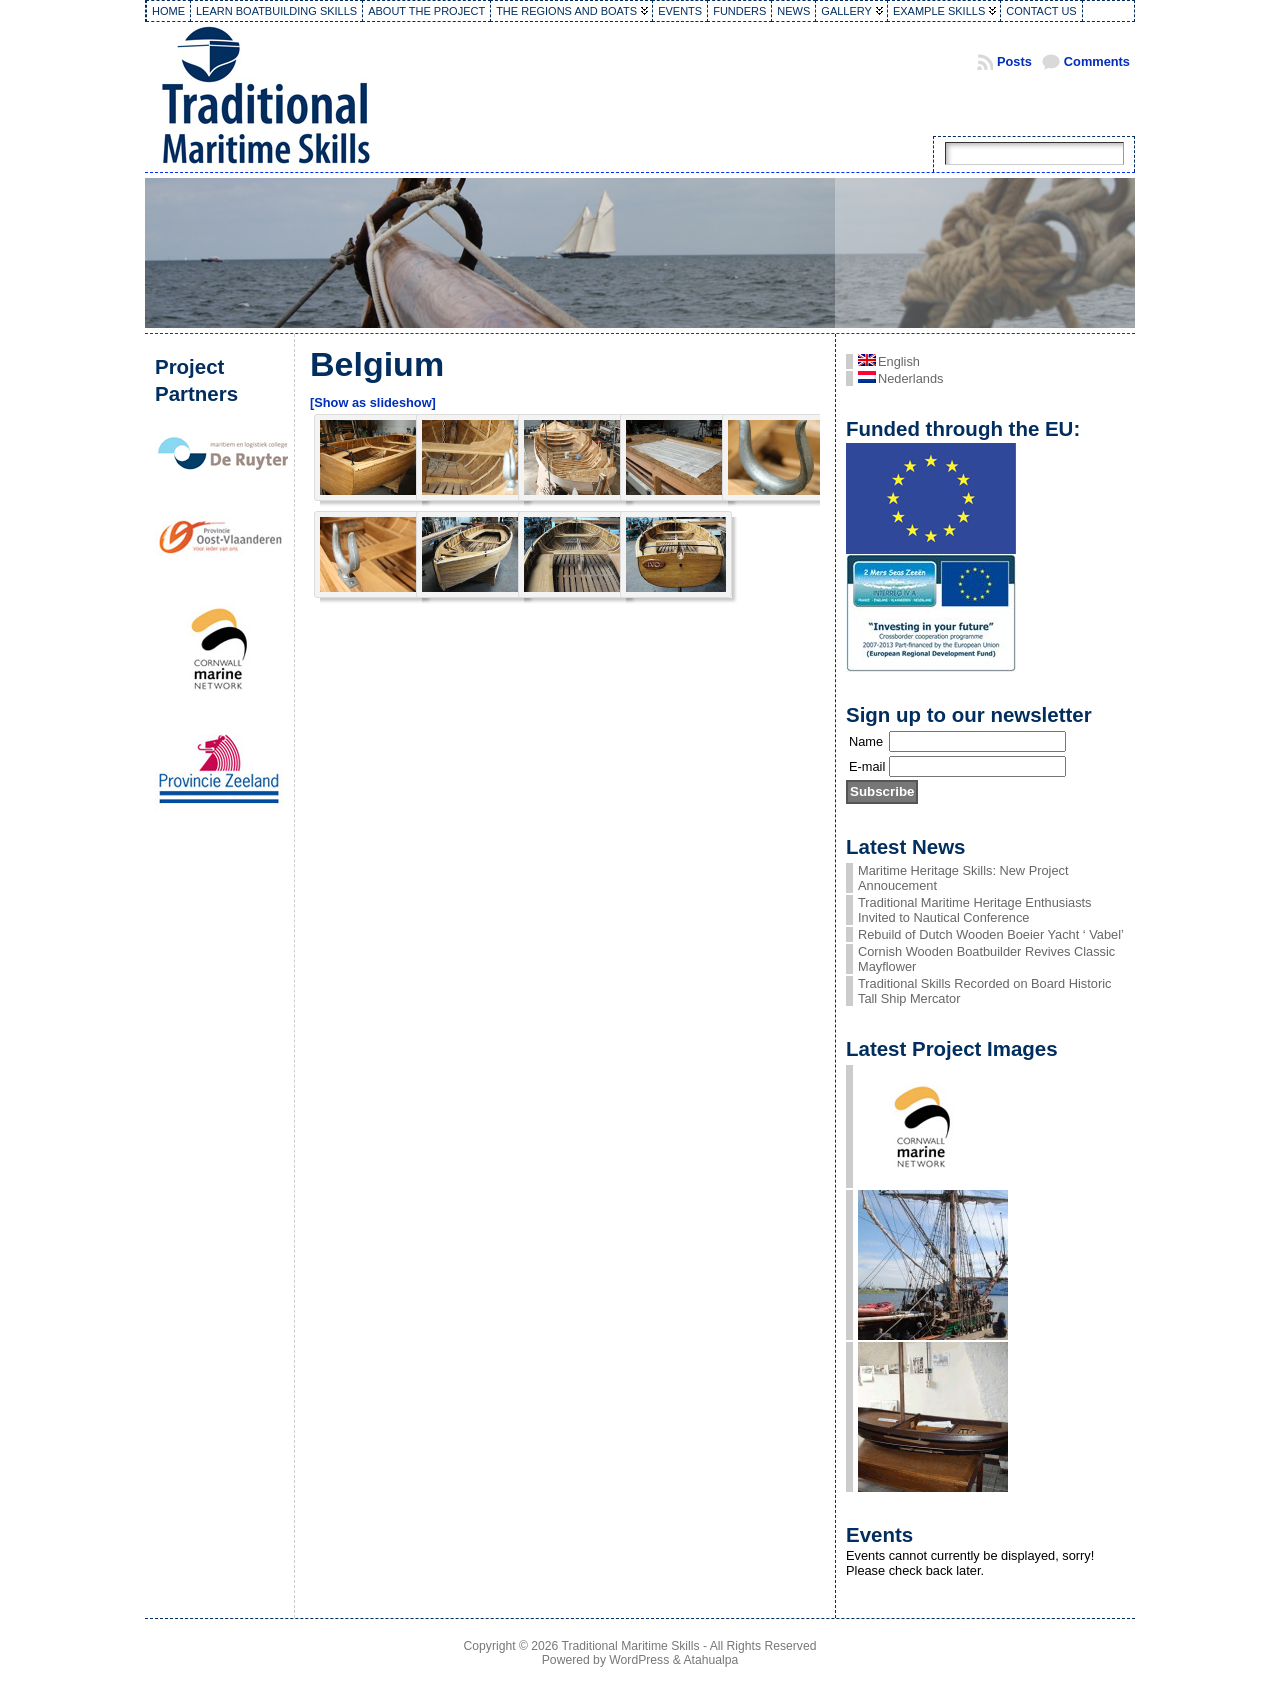  I want to click on WordPress, so click(639, 1660).